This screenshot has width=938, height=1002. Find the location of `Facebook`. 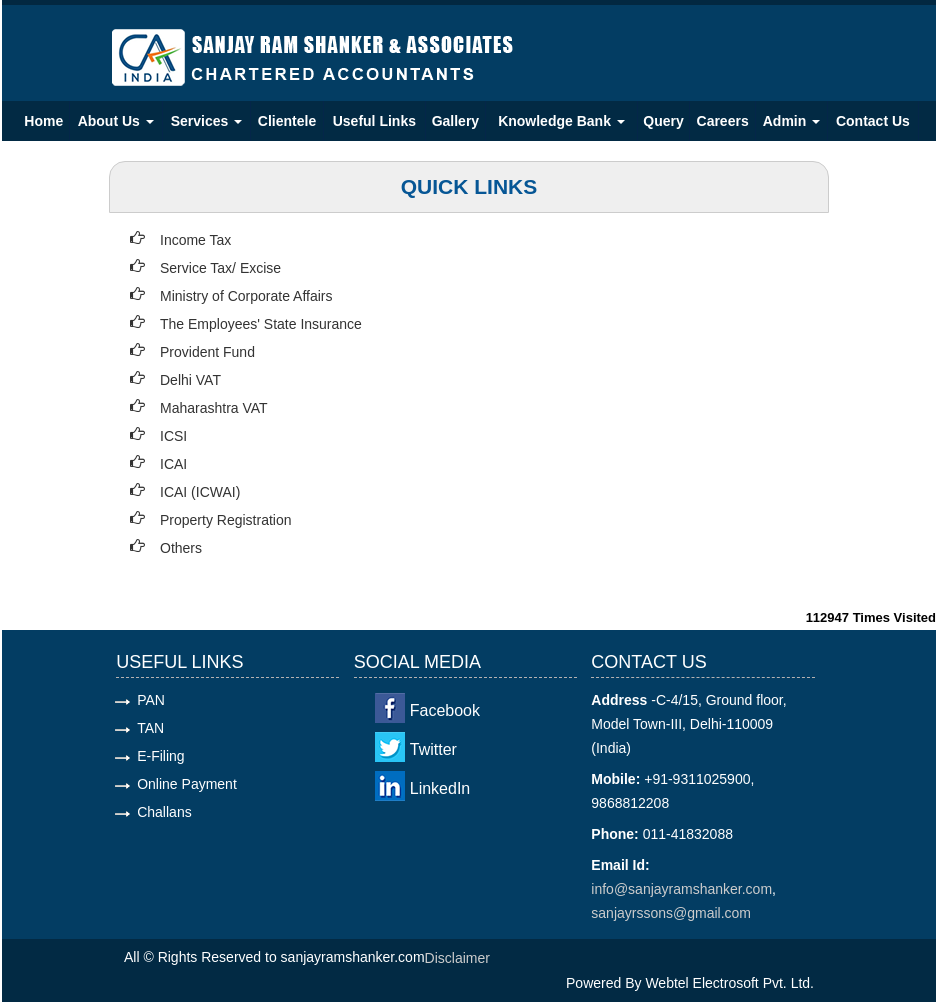

Facebook is located at coordinates (445, 710).